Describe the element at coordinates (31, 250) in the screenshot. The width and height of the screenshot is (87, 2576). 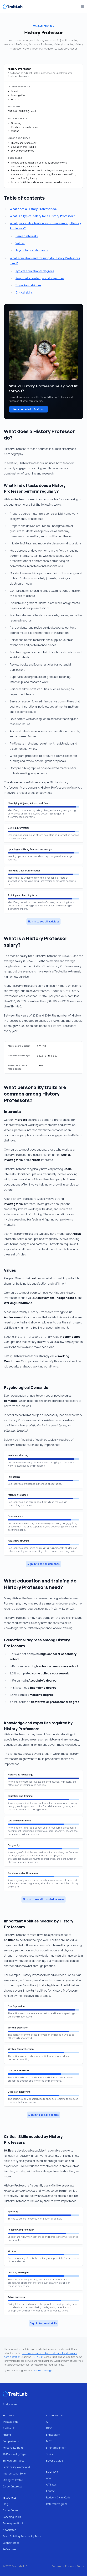
I see `Psychological demands` at that location.